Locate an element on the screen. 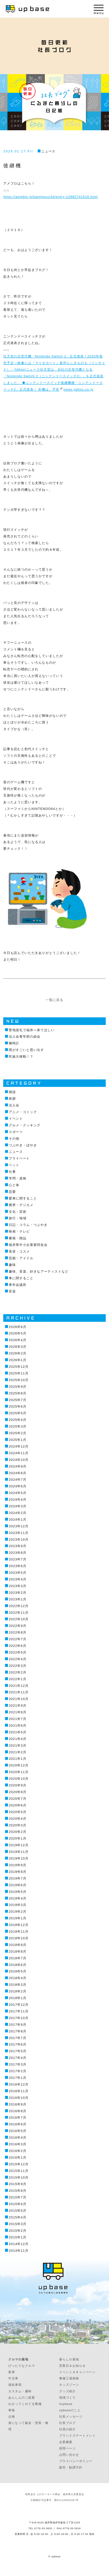 The image size is (109, 2576). 2017年6月 is located at coordinates (17, 2044).